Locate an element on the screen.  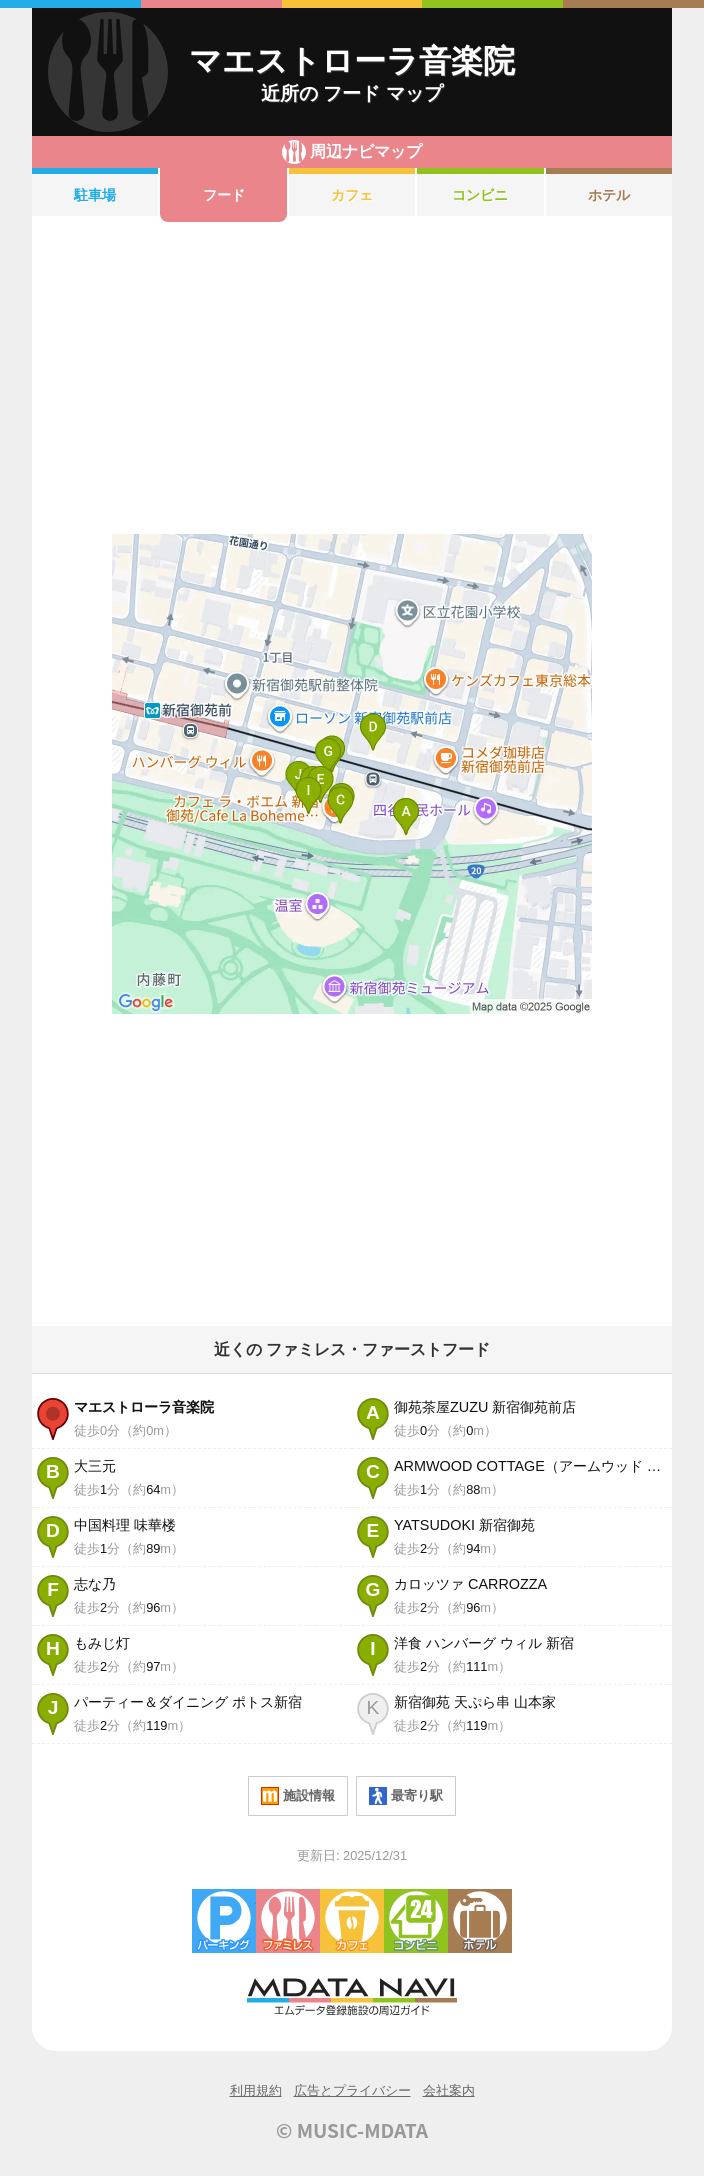
コンビニエンスストア is located at coordinates (416, 1921).